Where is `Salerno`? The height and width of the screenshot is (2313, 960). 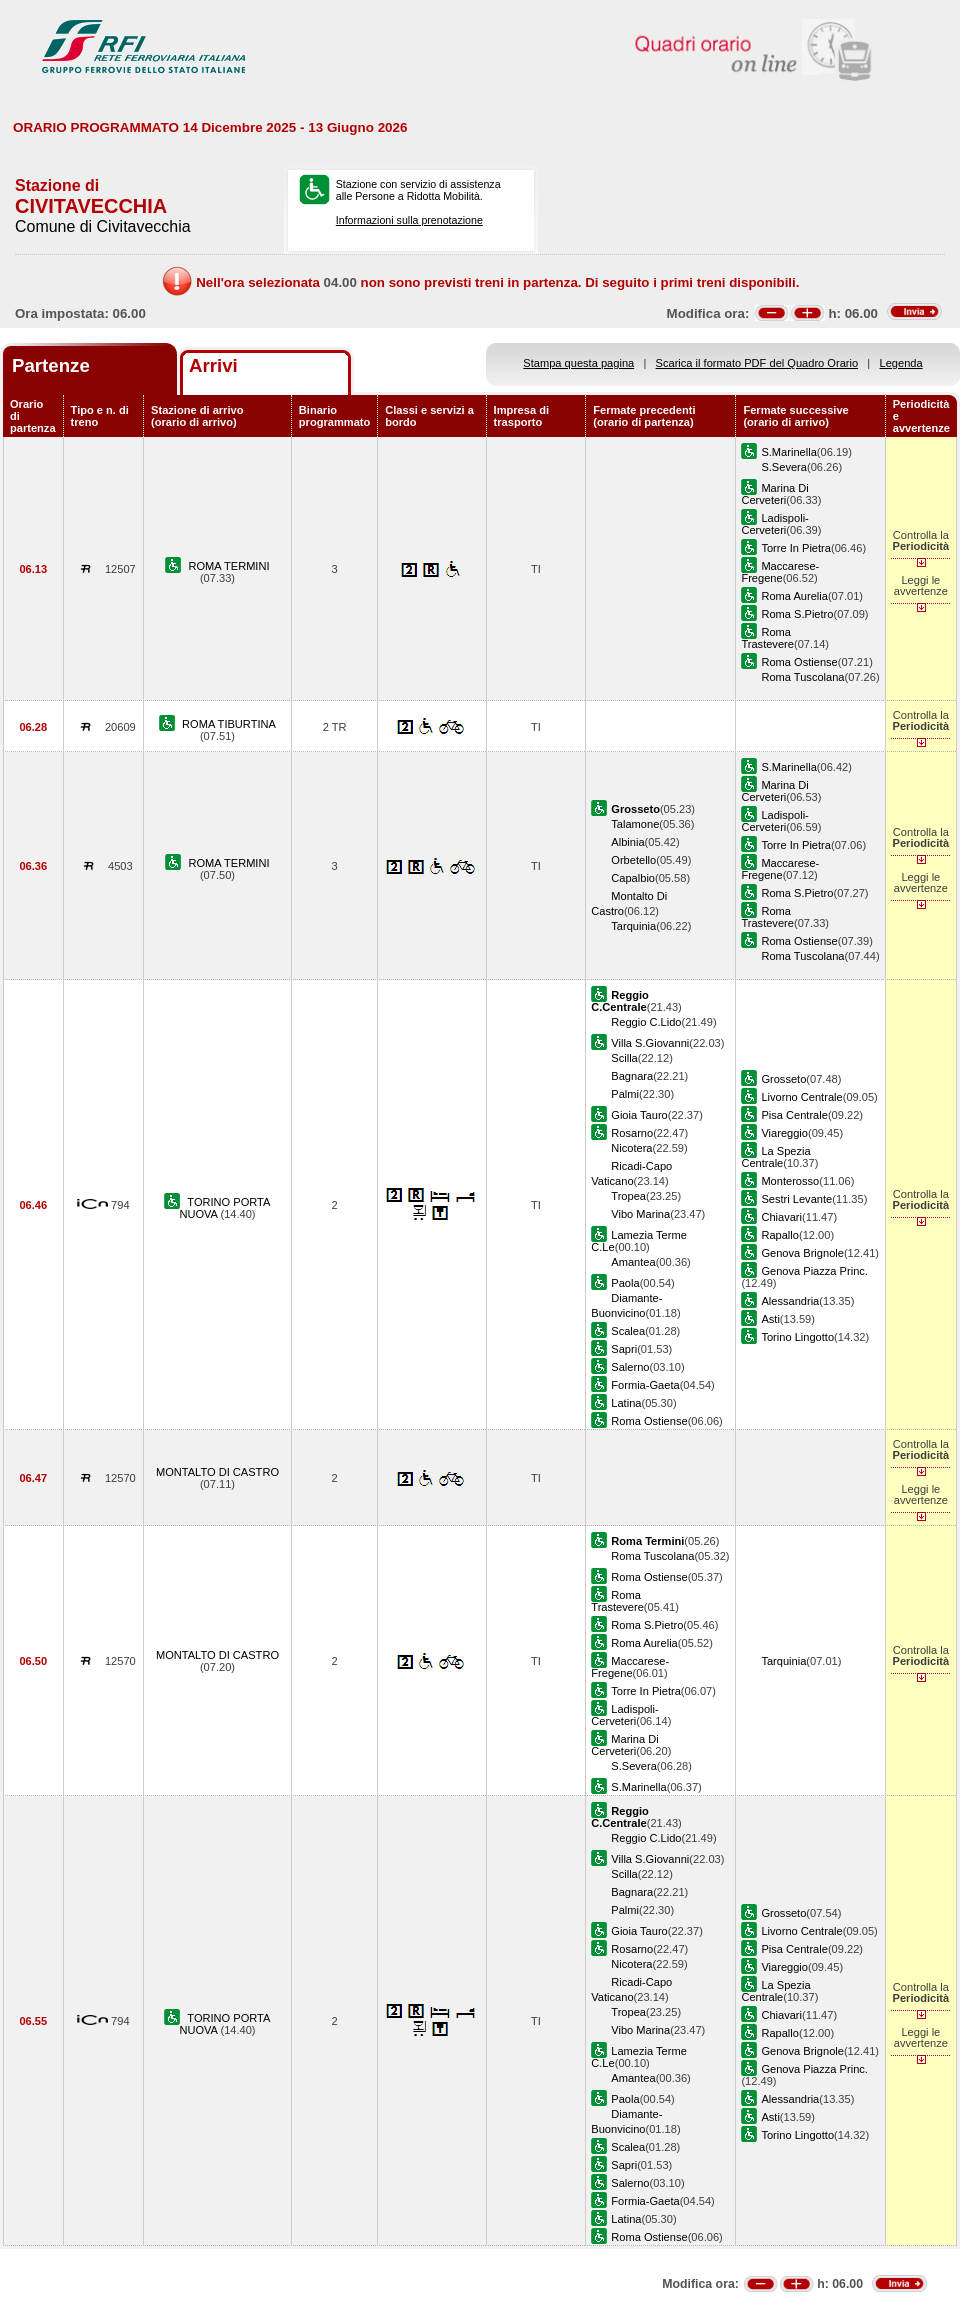 Salerno is located at coordinates (630, 1367).